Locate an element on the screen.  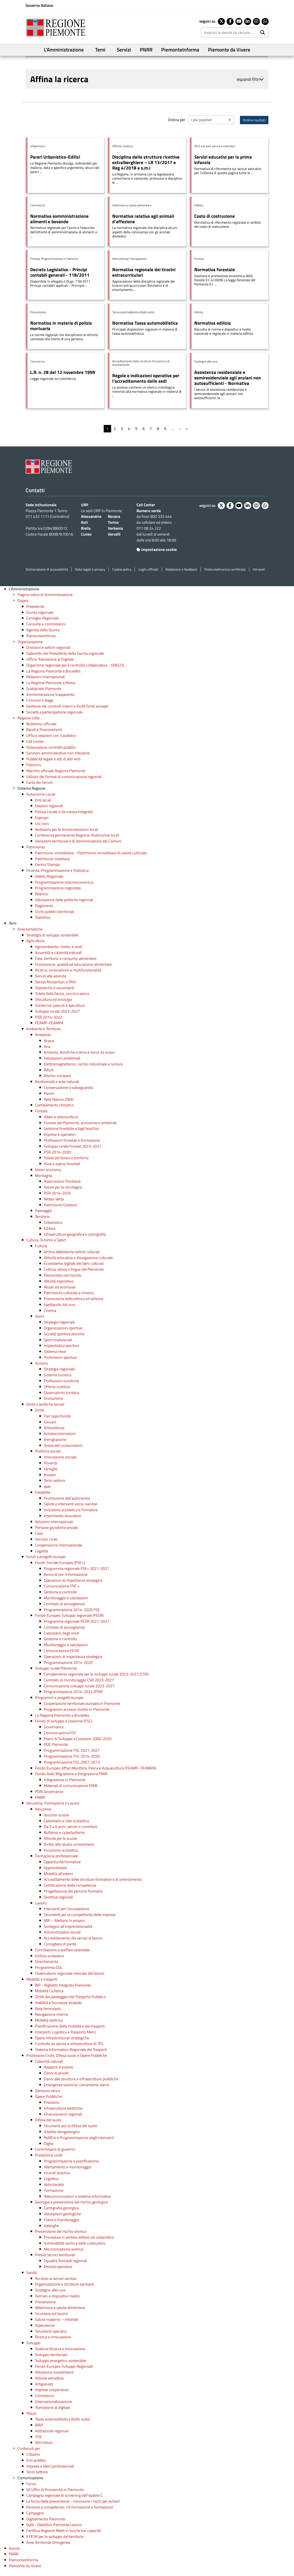
Relazioni internazionali is located at coordinates (45, 677).